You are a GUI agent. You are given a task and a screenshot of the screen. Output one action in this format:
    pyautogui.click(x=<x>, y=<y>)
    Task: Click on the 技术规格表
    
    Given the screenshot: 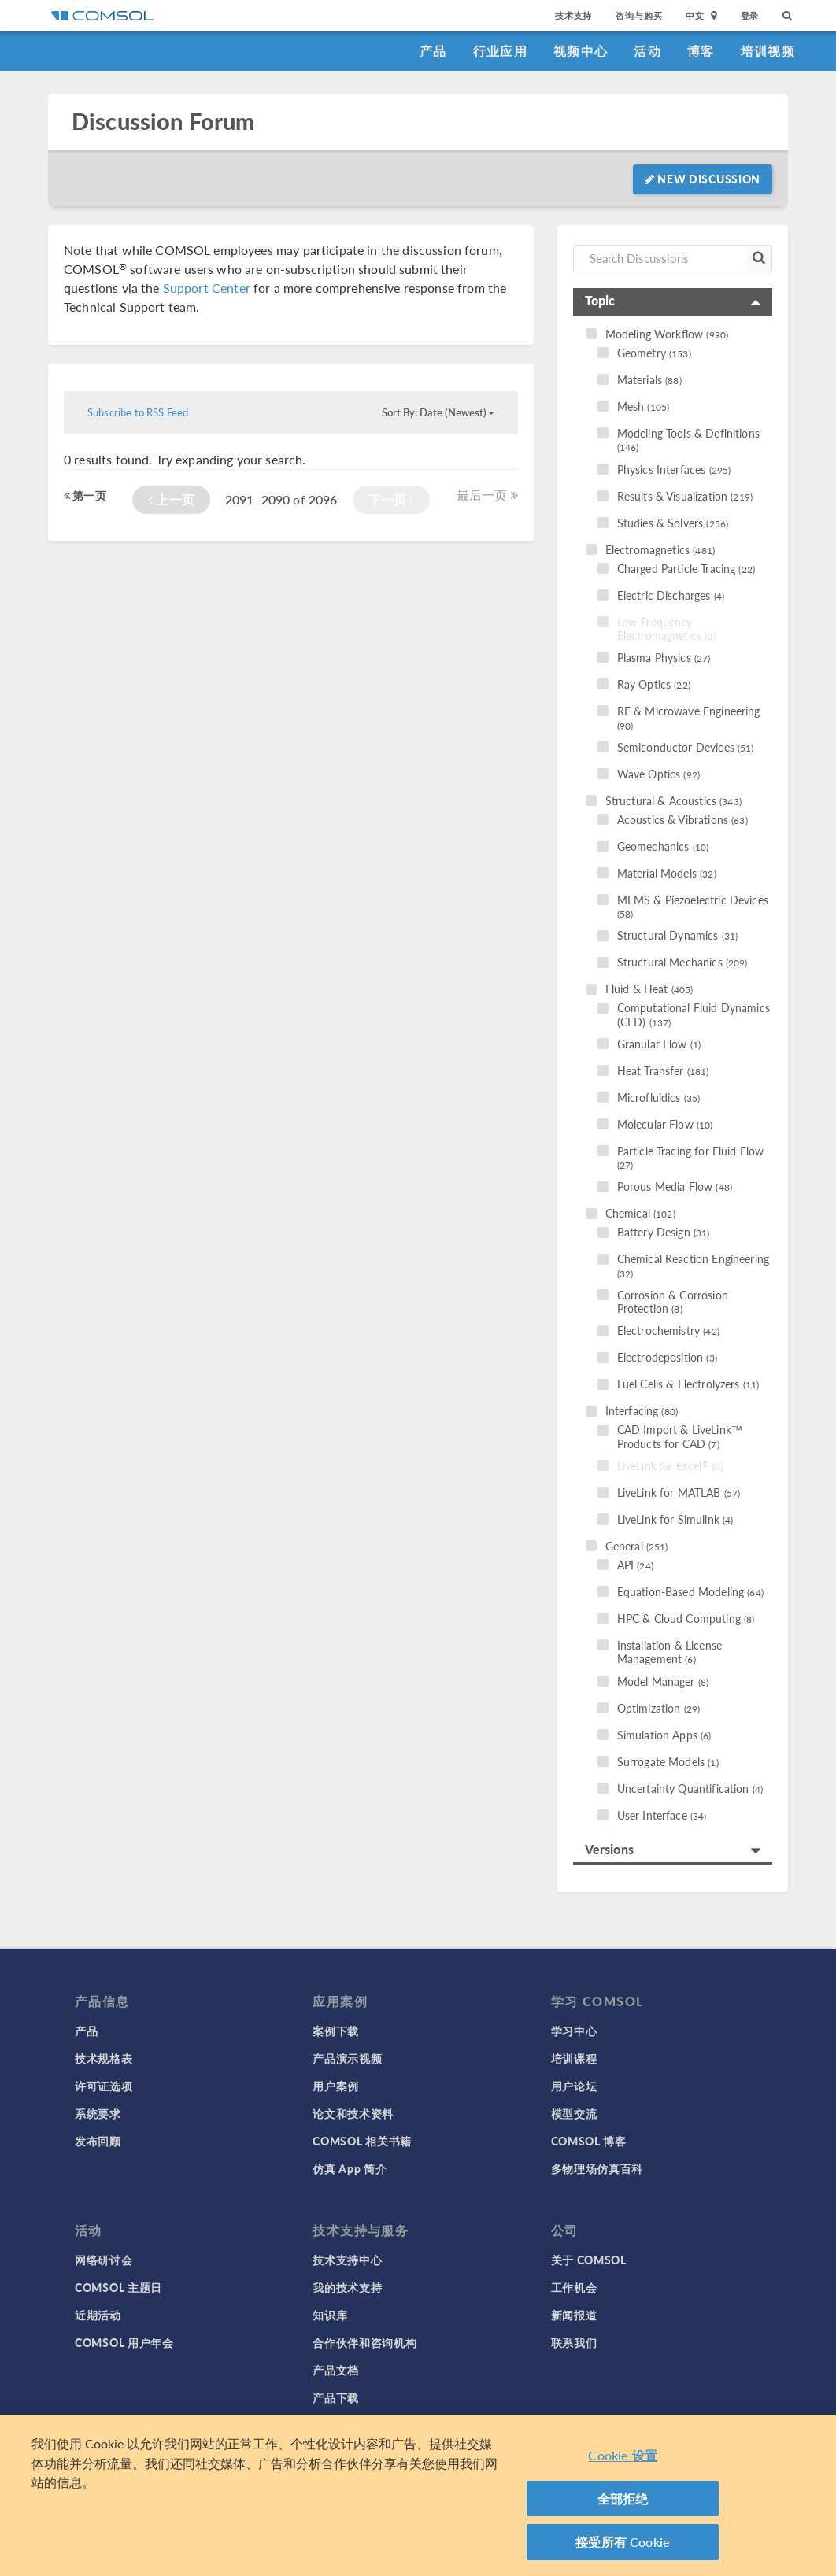 What is the action you would take?
    pyautogui.click(x=104, y=2058)
    